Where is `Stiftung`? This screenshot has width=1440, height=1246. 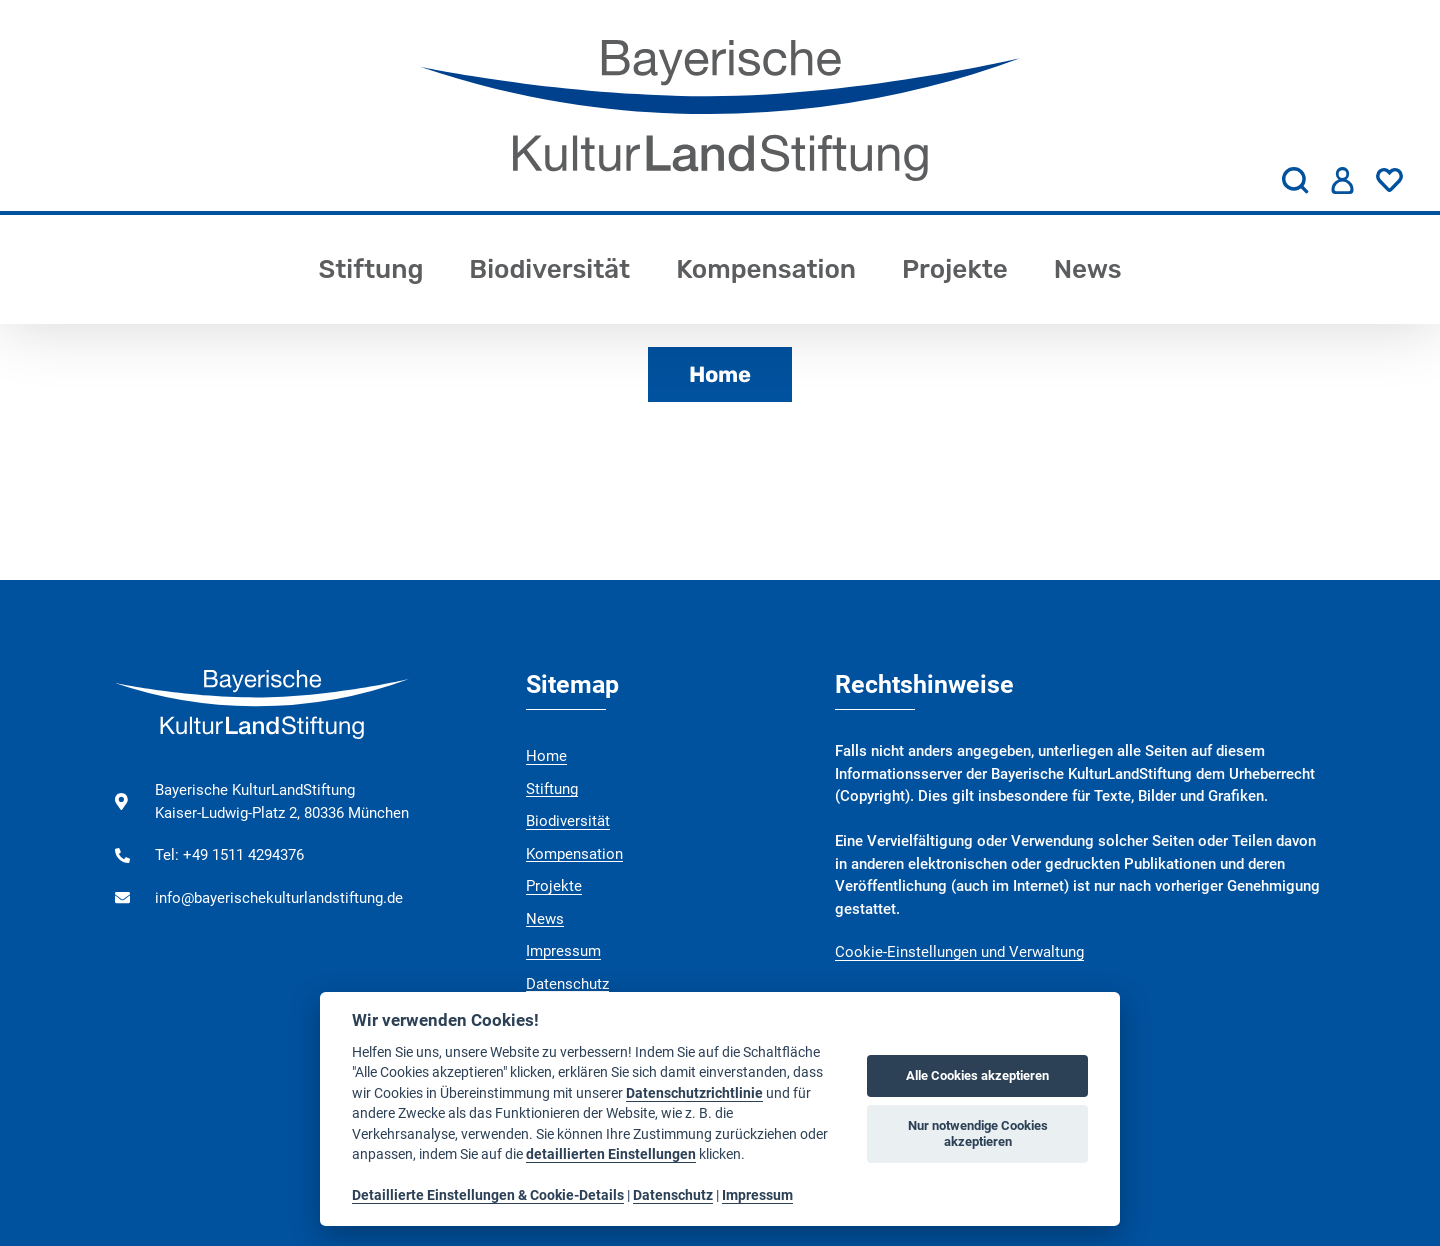
Stiftung is located at coordinates (370, 269).